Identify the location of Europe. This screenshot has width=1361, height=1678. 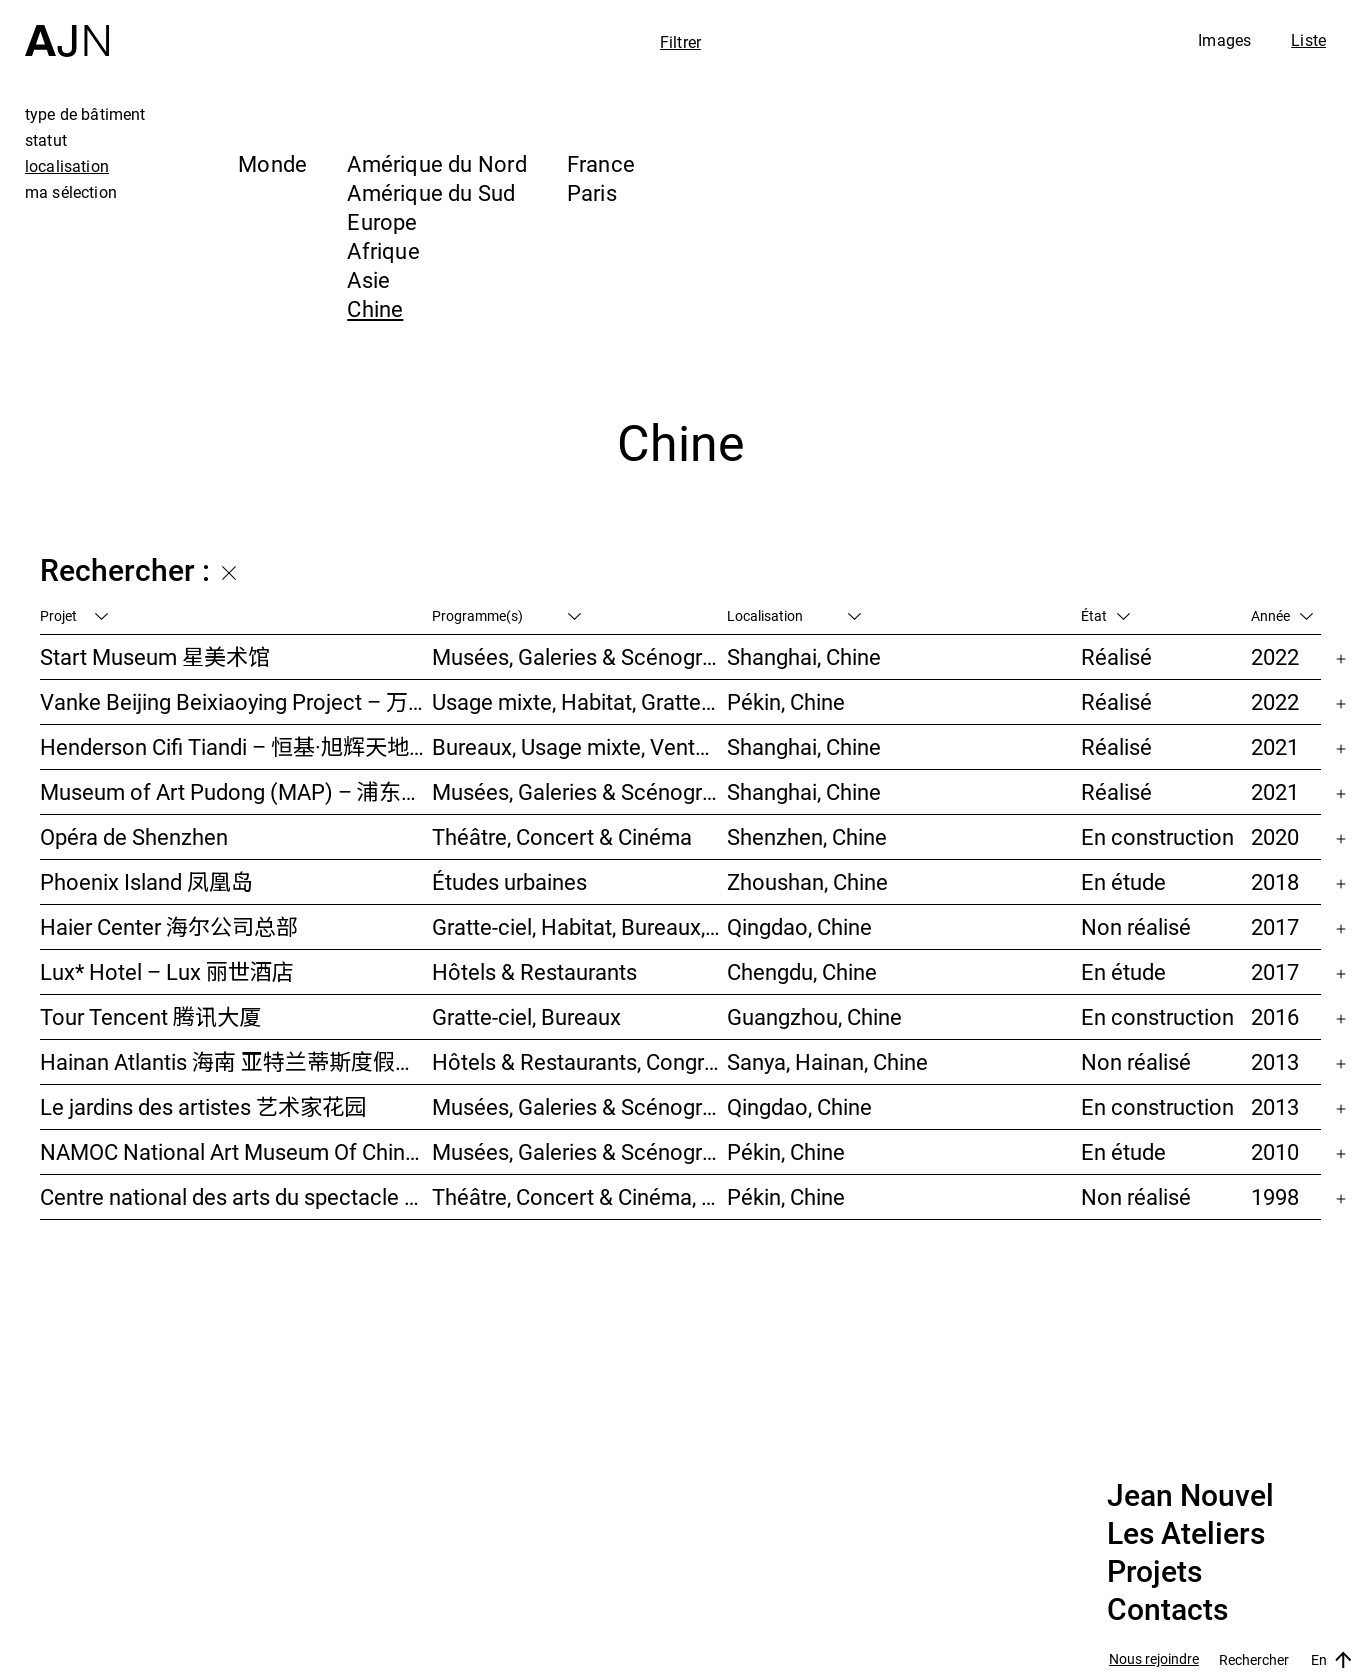
(382, 221).